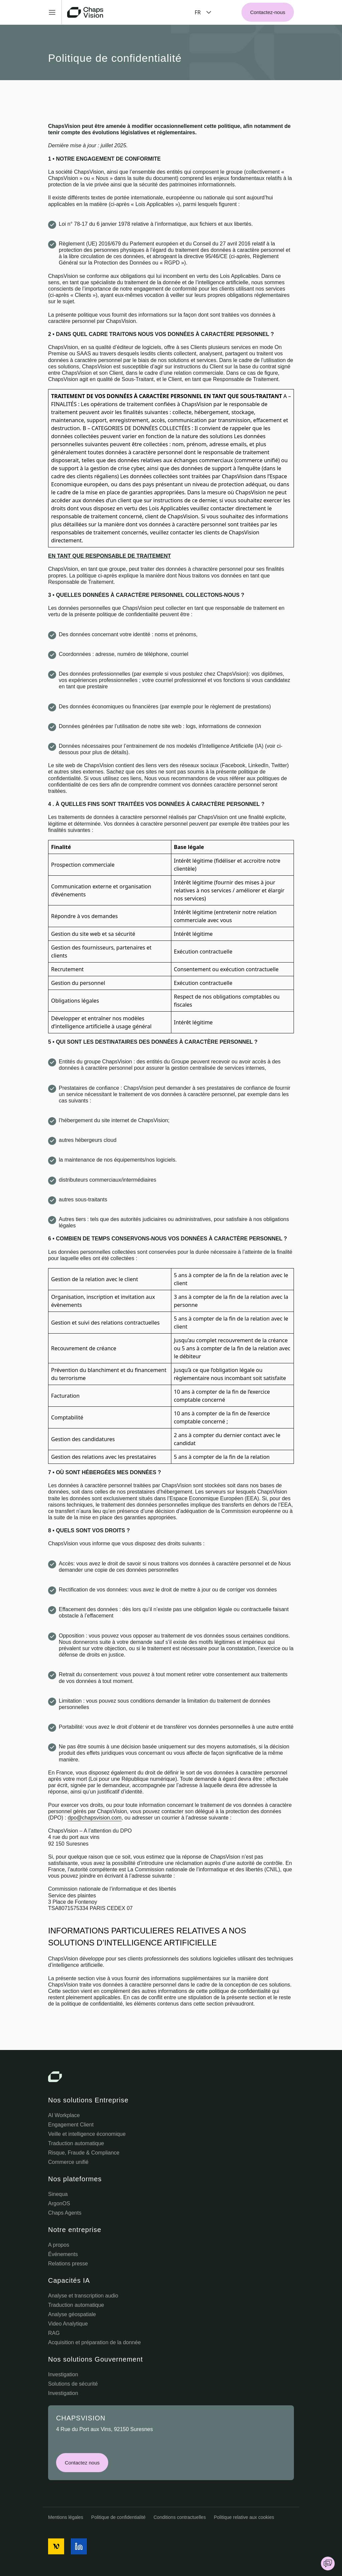 The image size is (342, 2576). What do you see at coordinates (244, 2517) in the screenshot?
I see `Politique relative aux cookies` at bounding box center [244, 2517].